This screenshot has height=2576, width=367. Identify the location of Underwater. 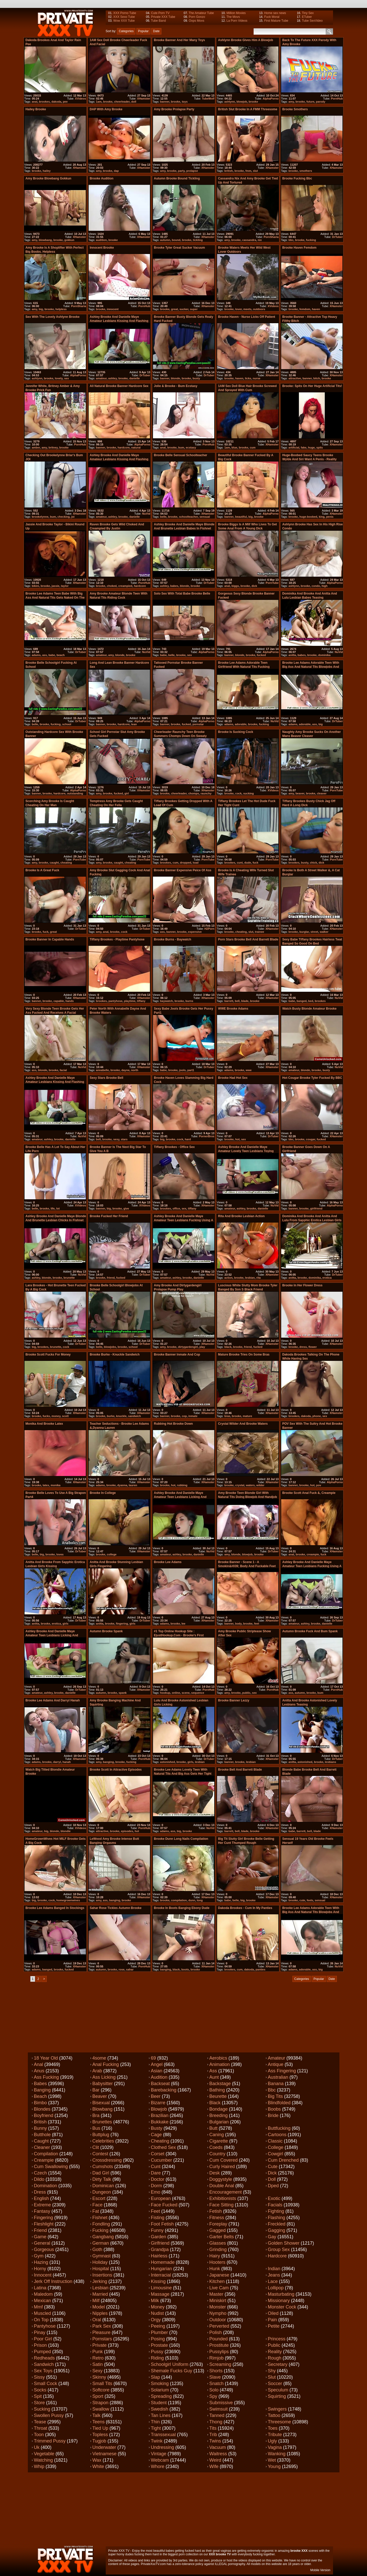
(104, 2447).